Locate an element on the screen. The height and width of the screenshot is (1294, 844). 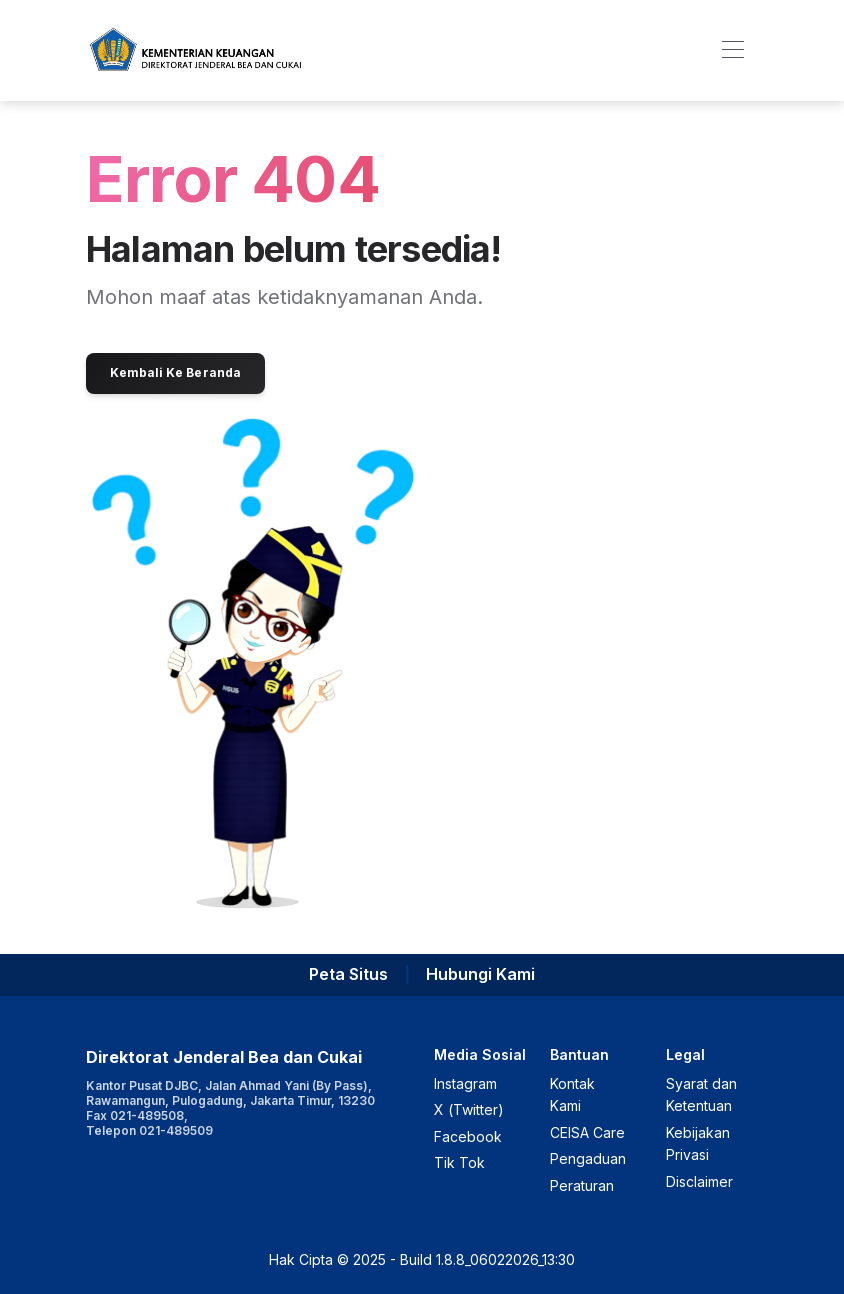
Syarat dan Ketentuan is located at coordinates (701, 1094).